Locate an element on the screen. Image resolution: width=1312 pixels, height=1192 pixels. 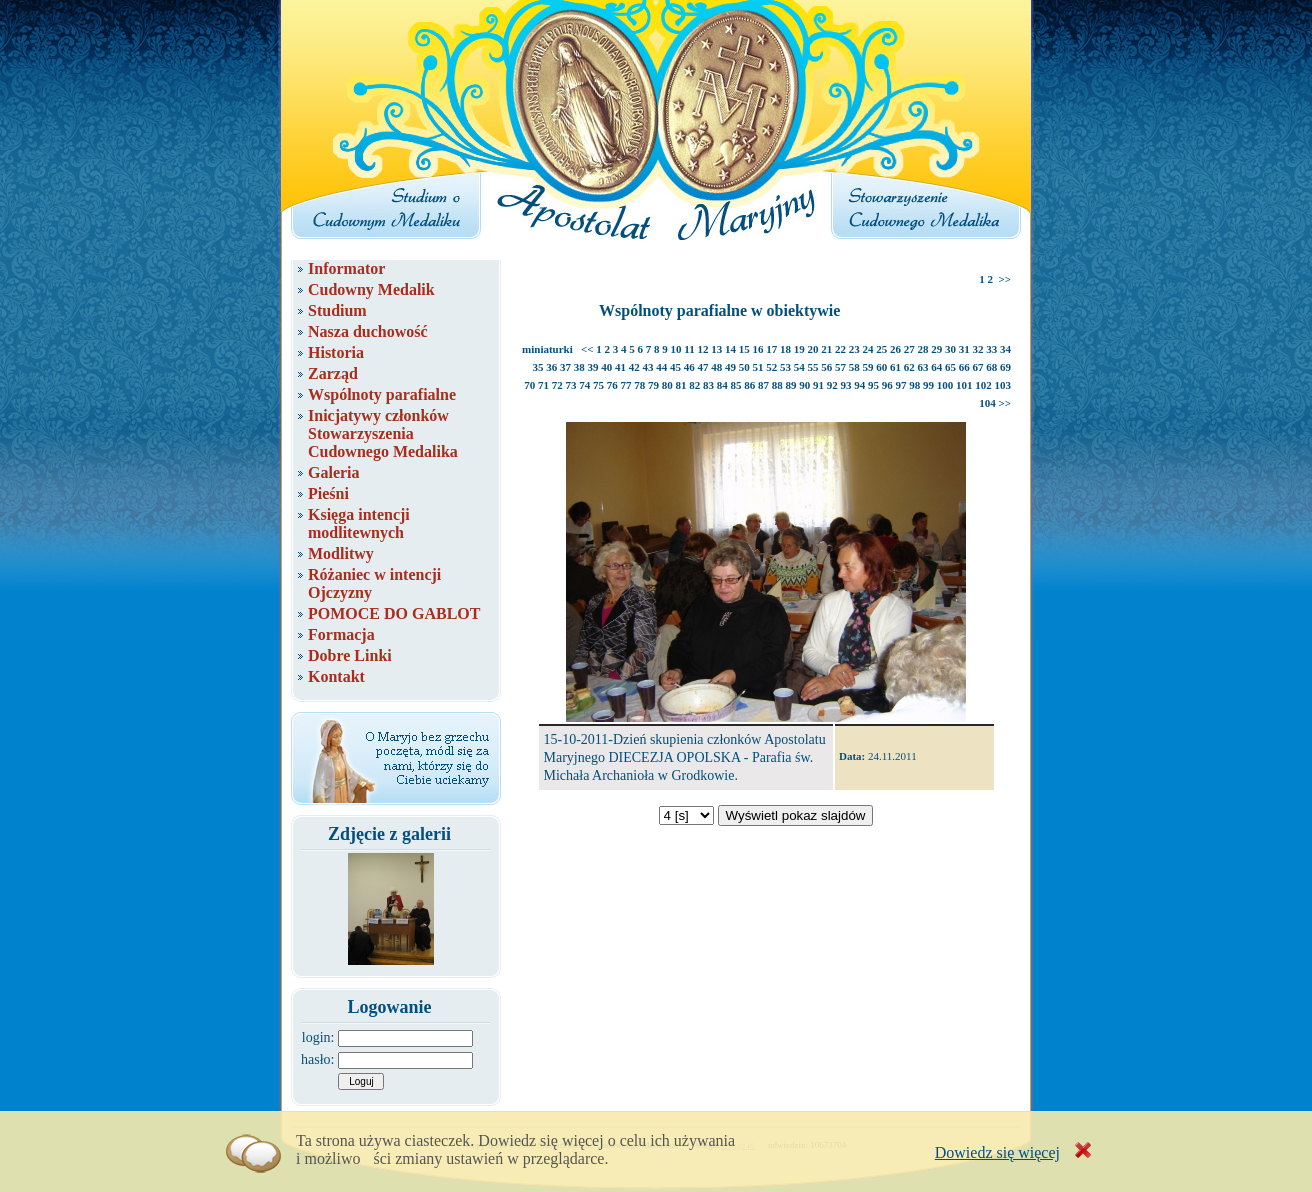
35 is located at coordinates (538, 367).